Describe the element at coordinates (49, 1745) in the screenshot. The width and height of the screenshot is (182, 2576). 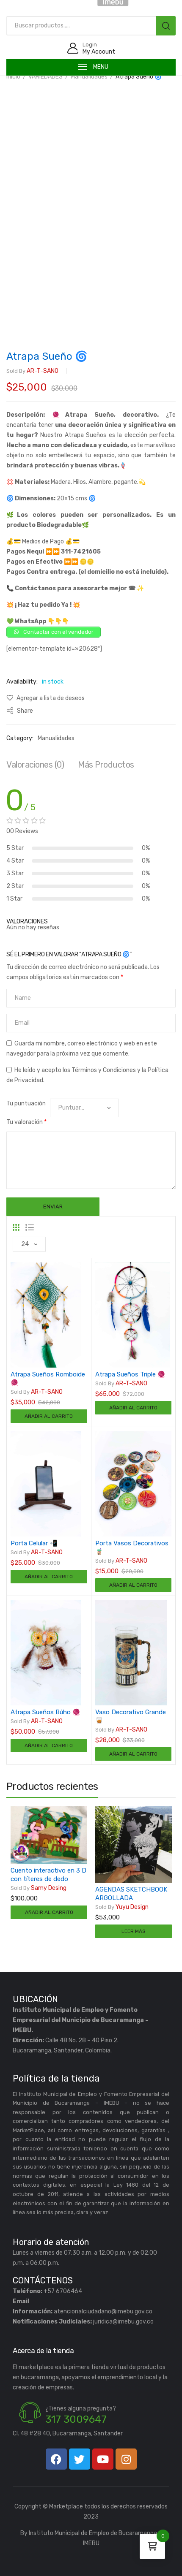
I see `Añadir al carrito [Añadir al carrito: “Atrapa Sueños Búho 🧶”]` at that location.